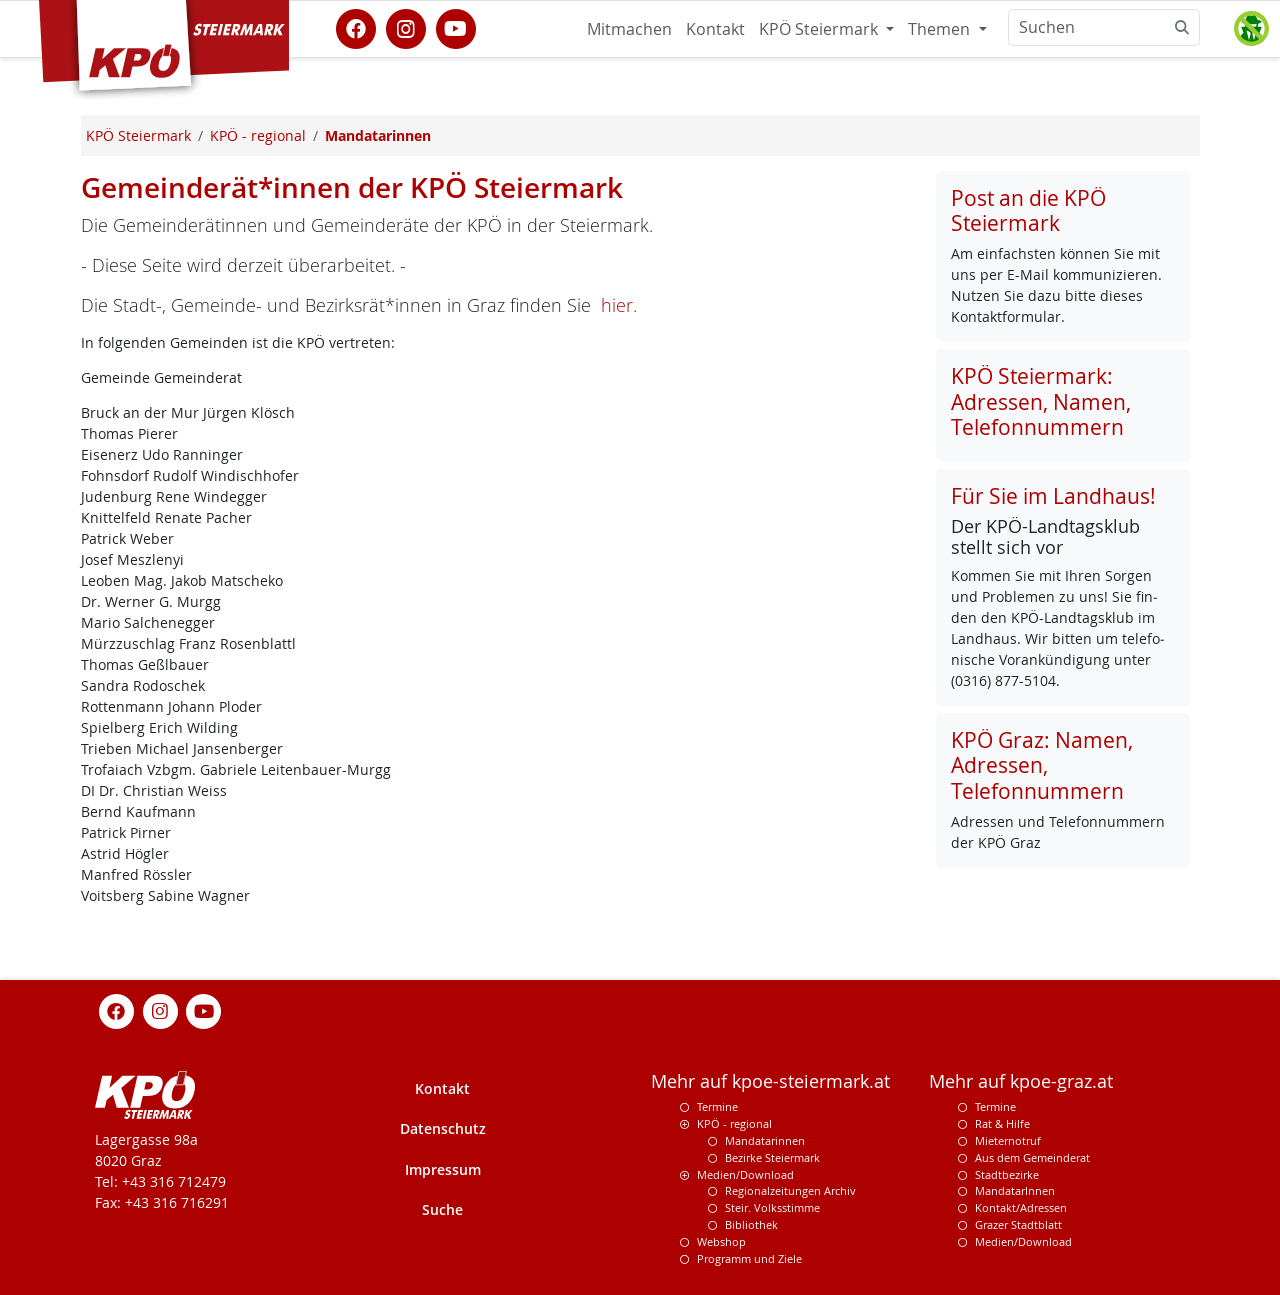  Describe the element at coordinates (772, 1157) in the screenshot. I see `Bezirke Steiermark` at that location.